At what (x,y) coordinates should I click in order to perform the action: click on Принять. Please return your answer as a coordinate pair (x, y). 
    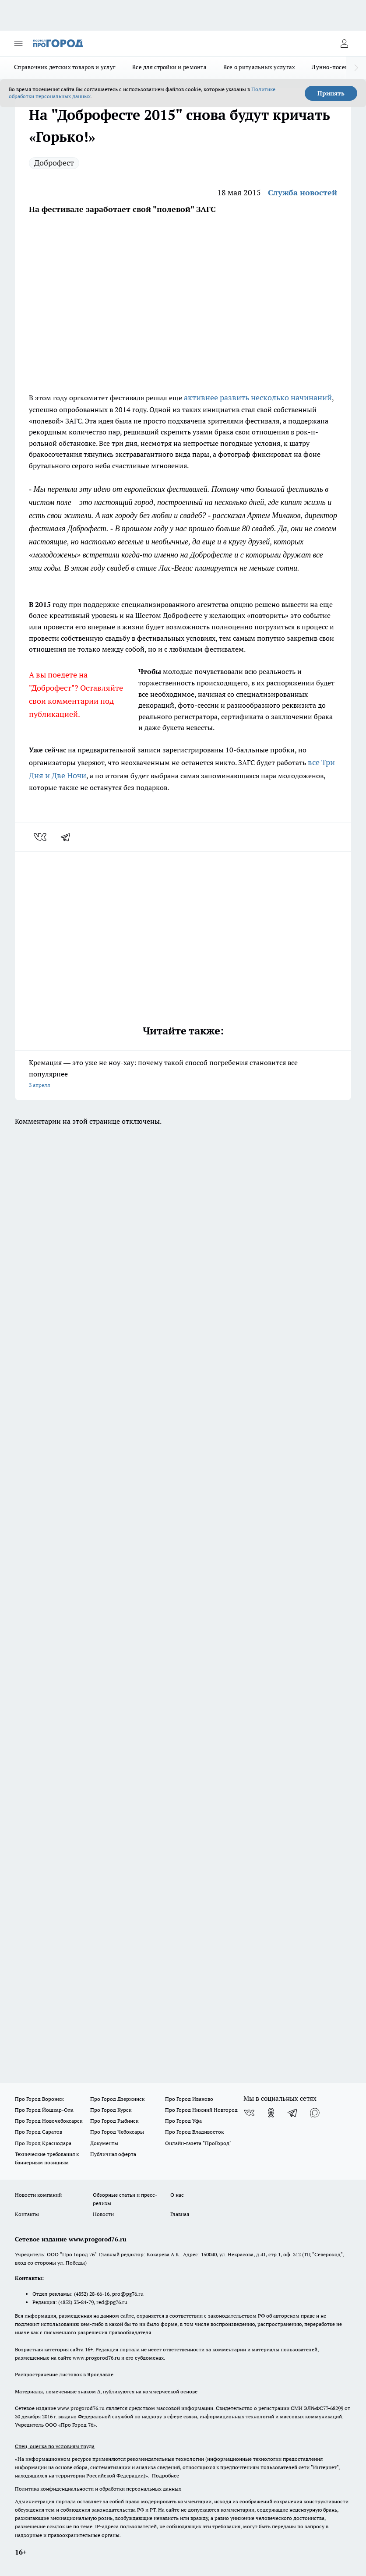
    Looking at the image, I should click on (331, 93).